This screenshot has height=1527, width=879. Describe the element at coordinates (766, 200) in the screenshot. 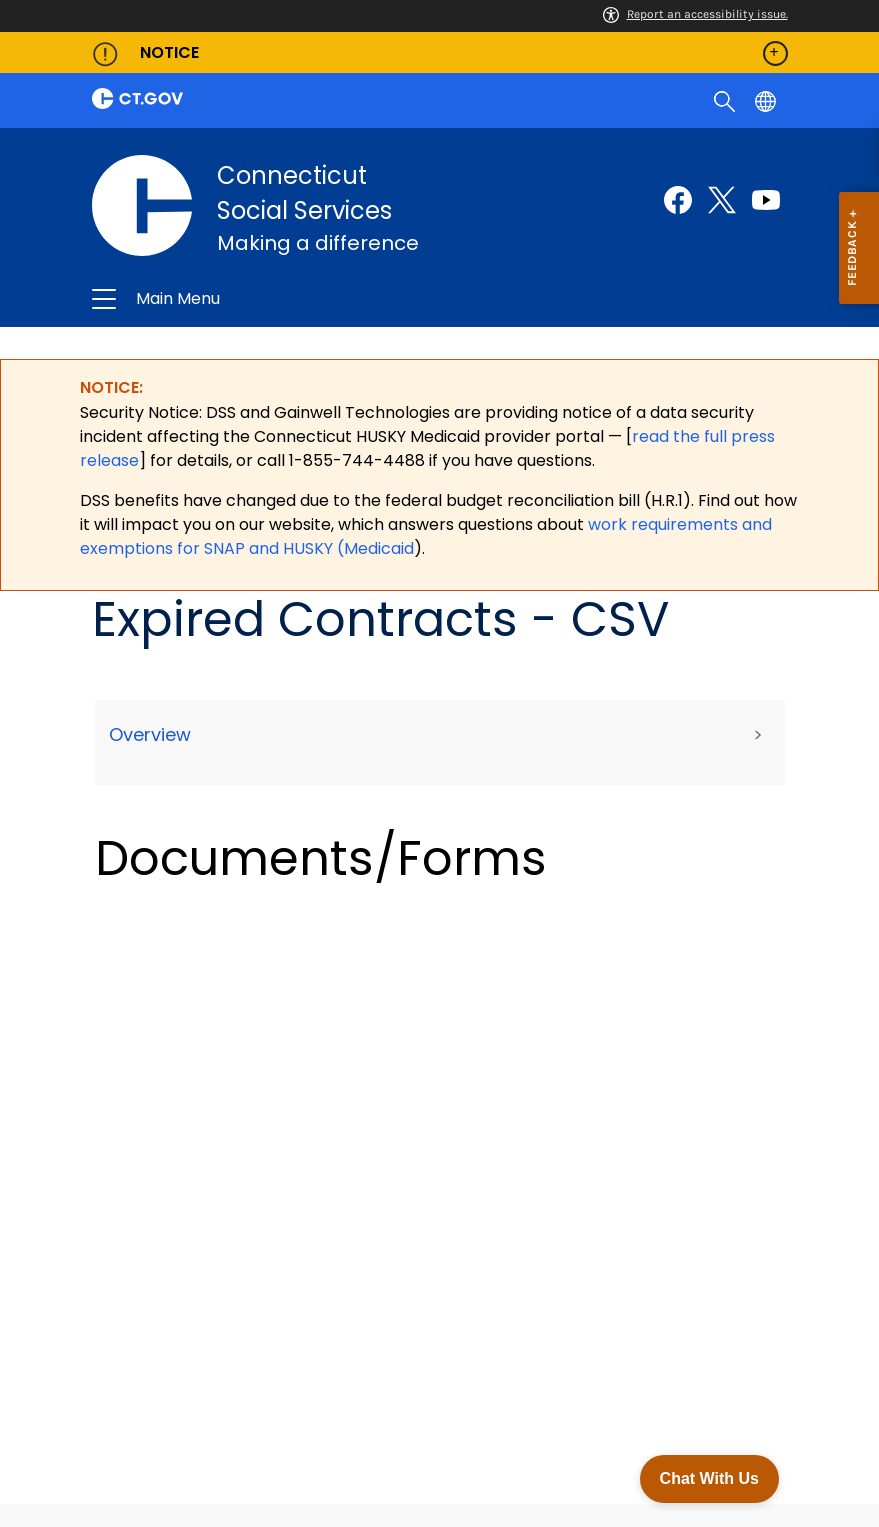

I see `[Youtube external link]` at that location.